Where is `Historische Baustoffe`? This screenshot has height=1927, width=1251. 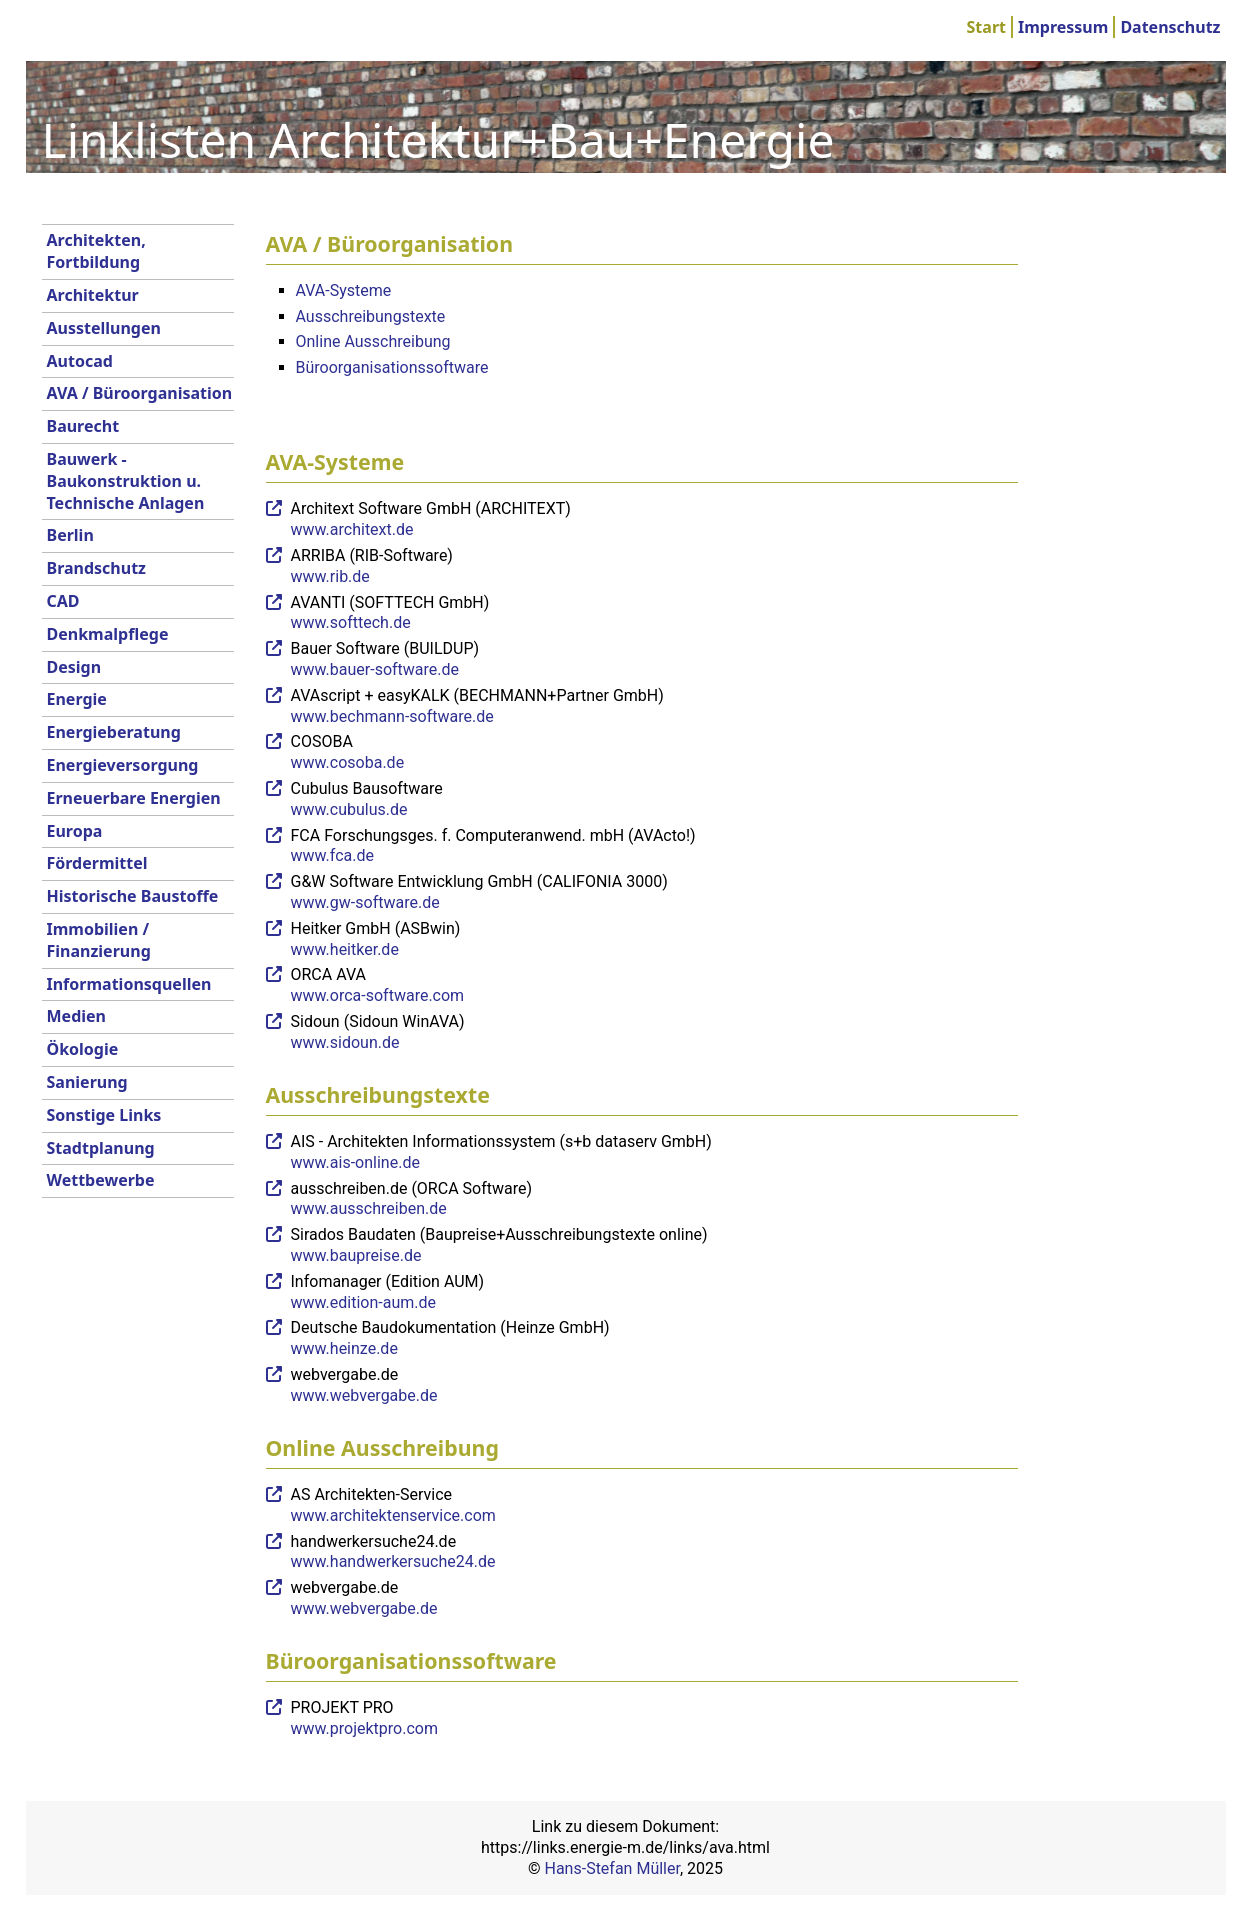
Historische Baustoffe is located at coordinates (133, 896).